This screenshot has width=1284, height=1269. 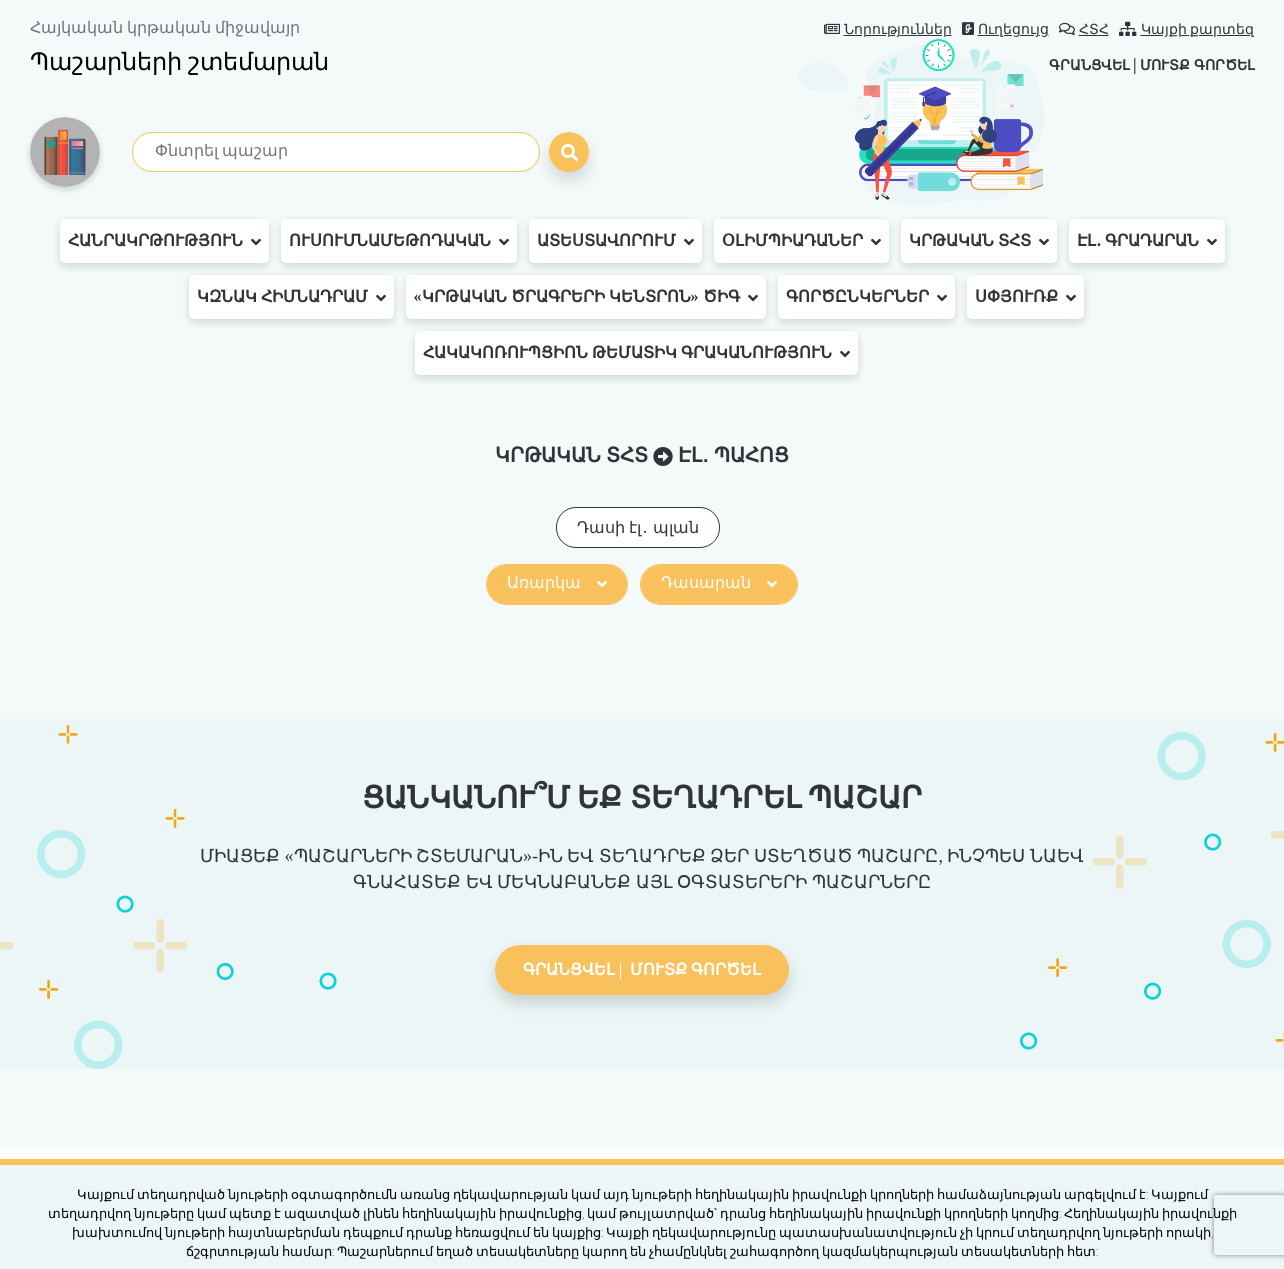 What do you see at coordinates (557, 582) in the screenshot?
I see `Առարկա` at bounding box center [557, 582].